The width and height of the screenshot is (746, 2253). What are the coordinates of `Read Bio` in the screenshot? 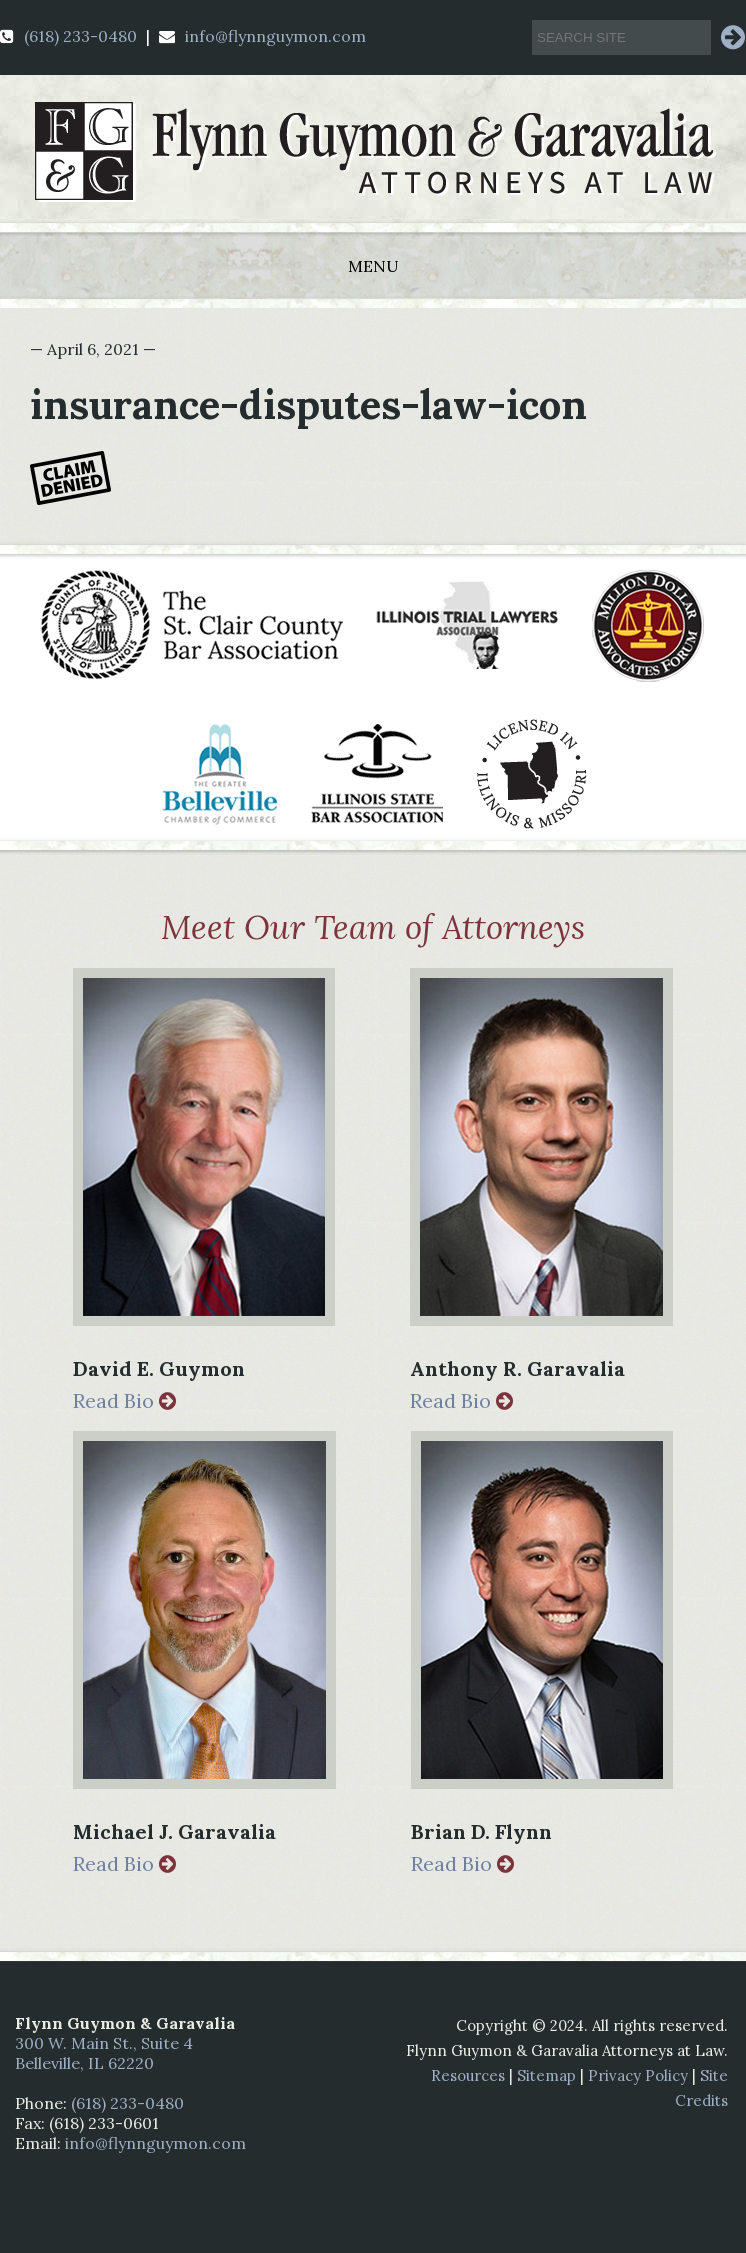 It's located at (124, 1400).